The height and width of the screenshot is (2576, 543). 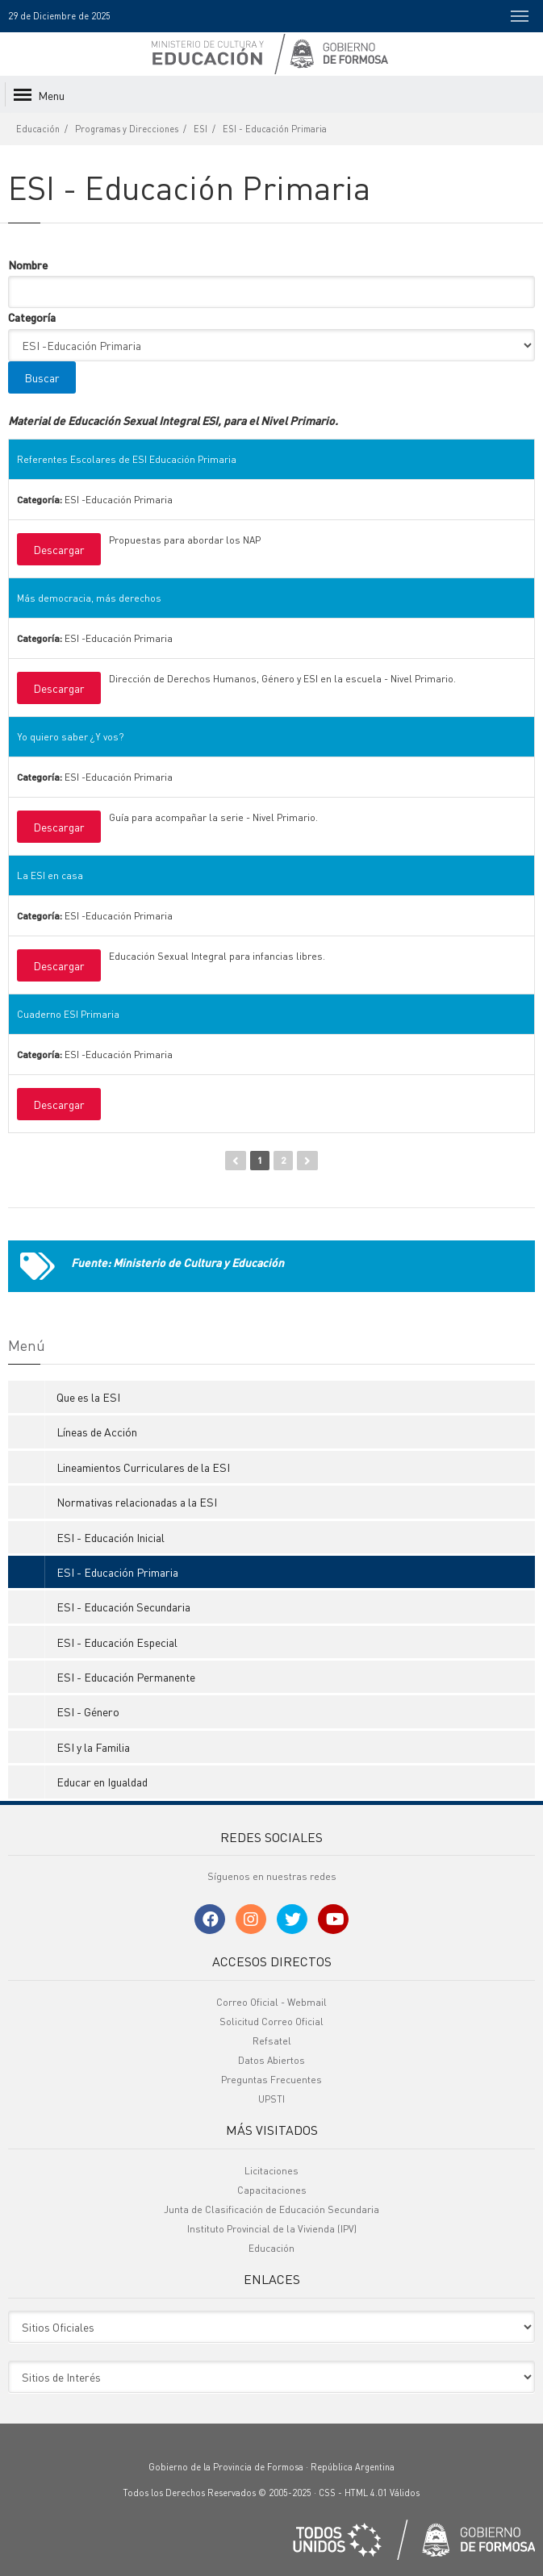 I want to click on Refsatel, so click(x=272, y=2041).